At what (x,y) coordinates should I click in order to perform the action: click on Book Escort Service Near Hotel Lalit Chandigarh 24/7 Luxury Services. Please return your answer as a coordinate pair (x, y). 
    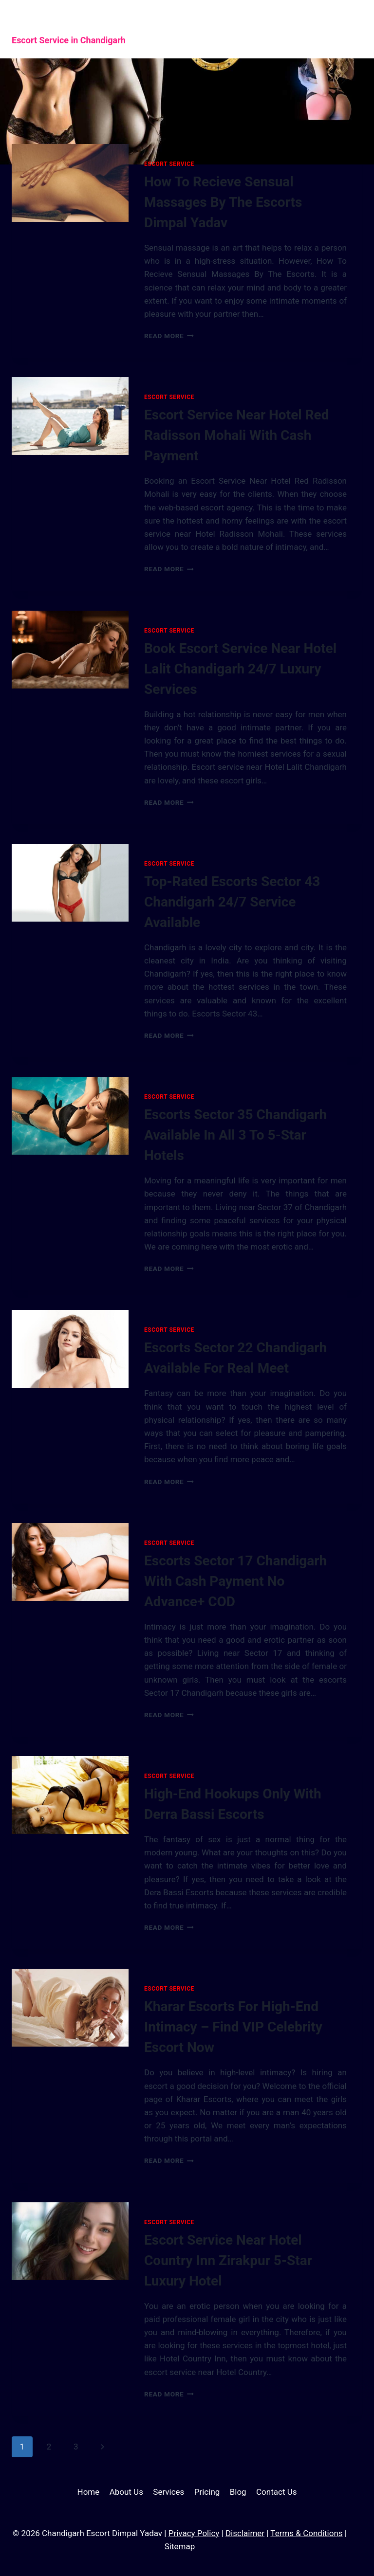
    Looking at the image, I should click on (240, 668).